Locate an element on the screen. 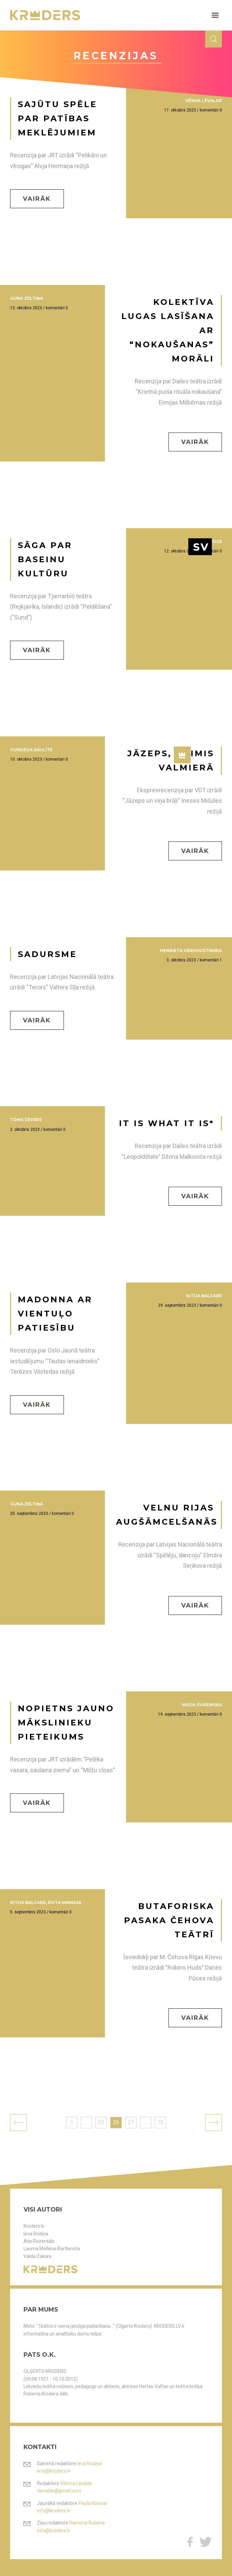 This screenshot has width=232, height=2576. Ieva Rodiņa is located at coordinates (36, 2233).